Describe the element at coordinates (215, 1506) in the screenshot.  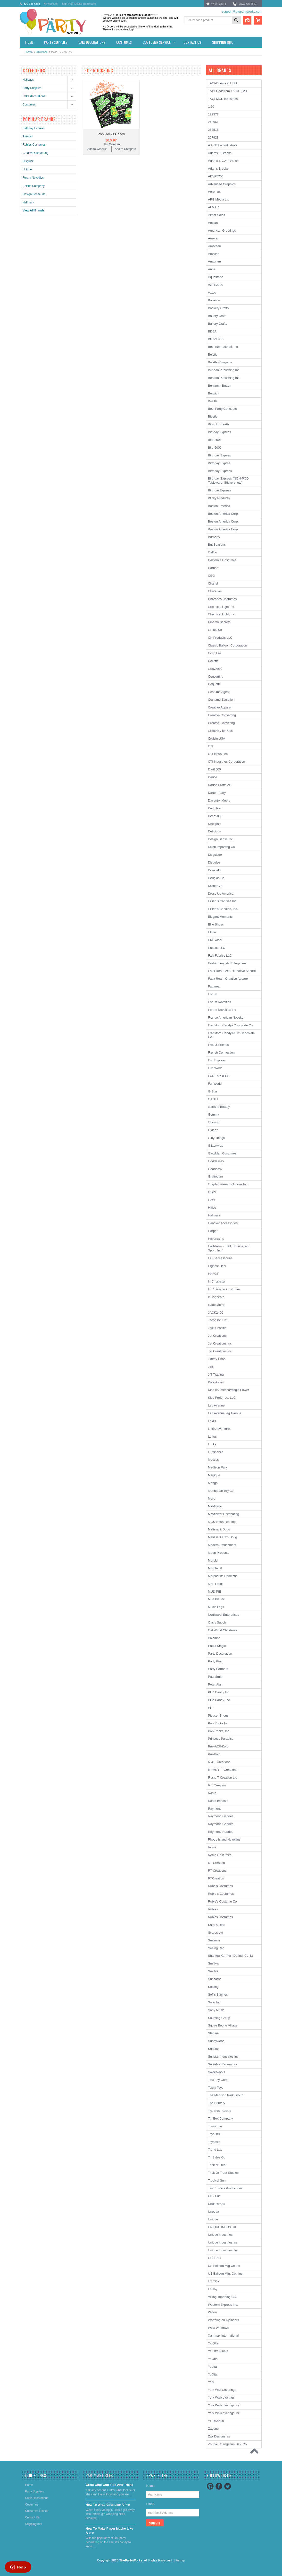
I see `Mayflower` at that location.